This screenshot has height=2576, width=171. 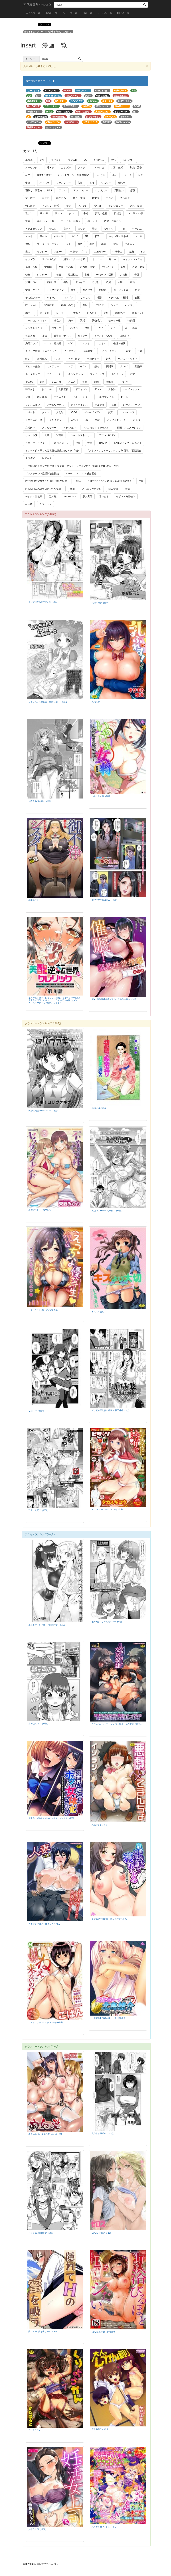 I want to click on コンパニオン, so click(x=32, y=404).